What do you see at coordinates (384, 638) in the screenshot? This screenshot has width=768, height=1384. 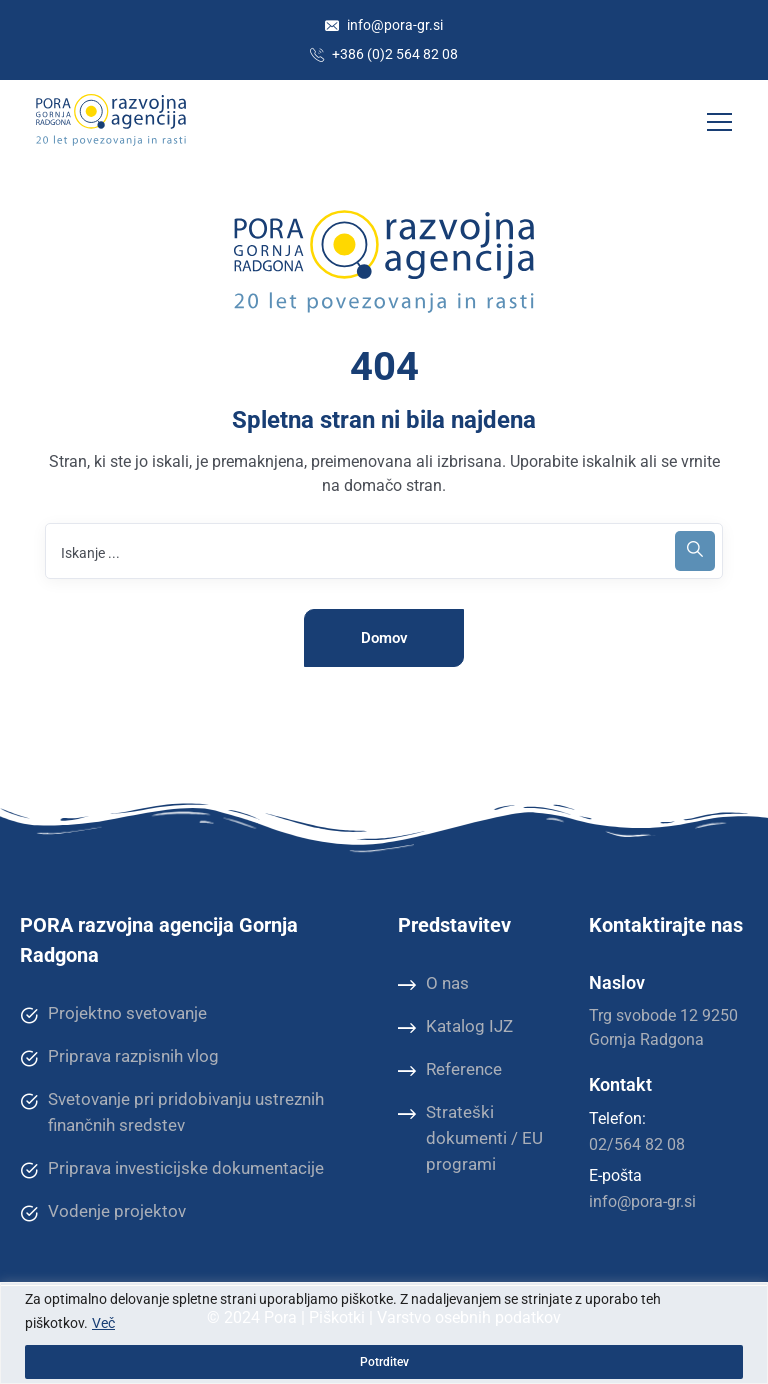 I see `Domov` at bounding box center [384, 638].